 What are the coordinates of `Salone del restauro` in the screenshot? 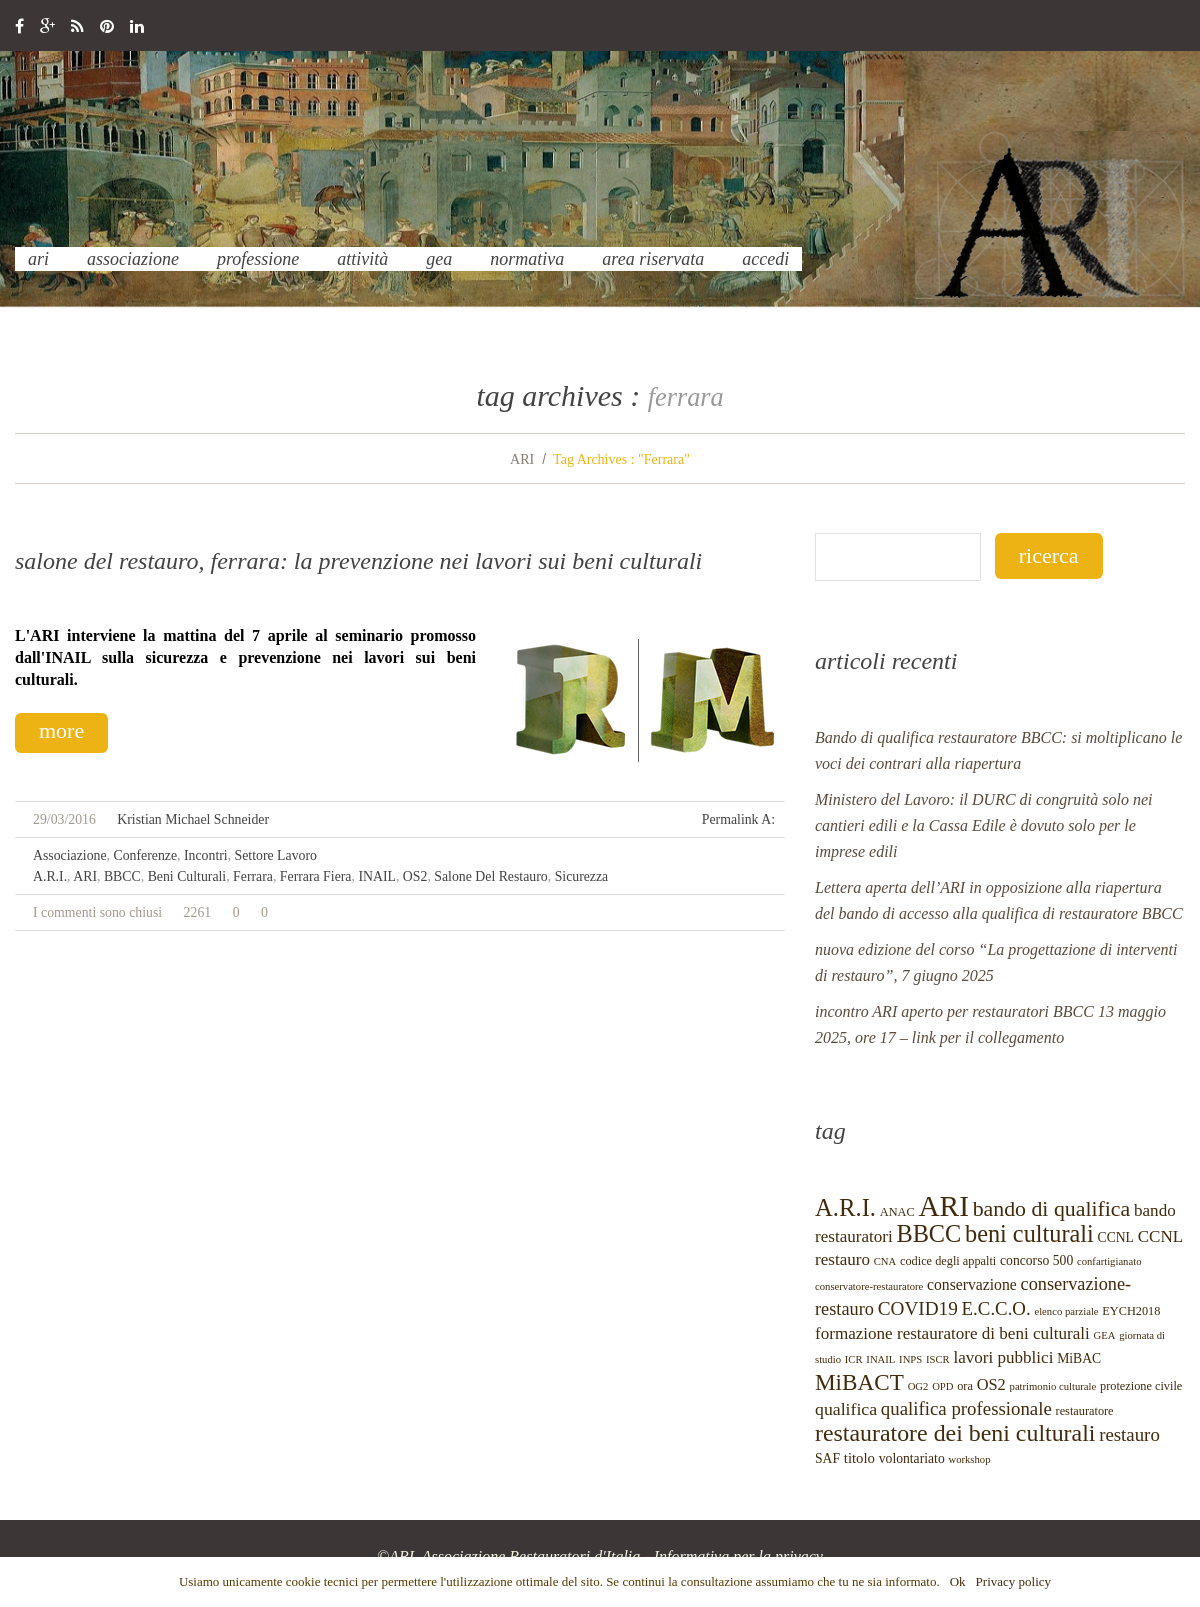 It's located at (490, 876).